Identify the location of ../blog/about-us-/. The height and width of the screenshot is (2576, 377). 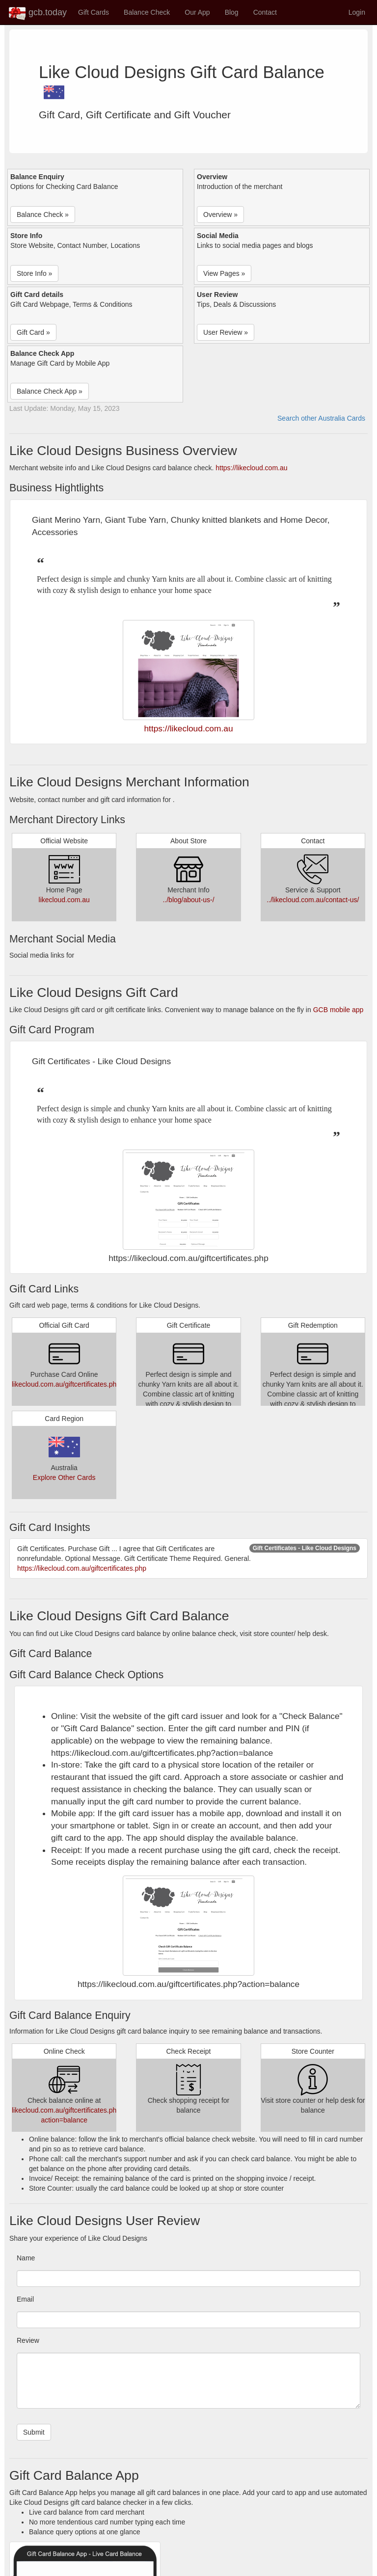
(188, 900).